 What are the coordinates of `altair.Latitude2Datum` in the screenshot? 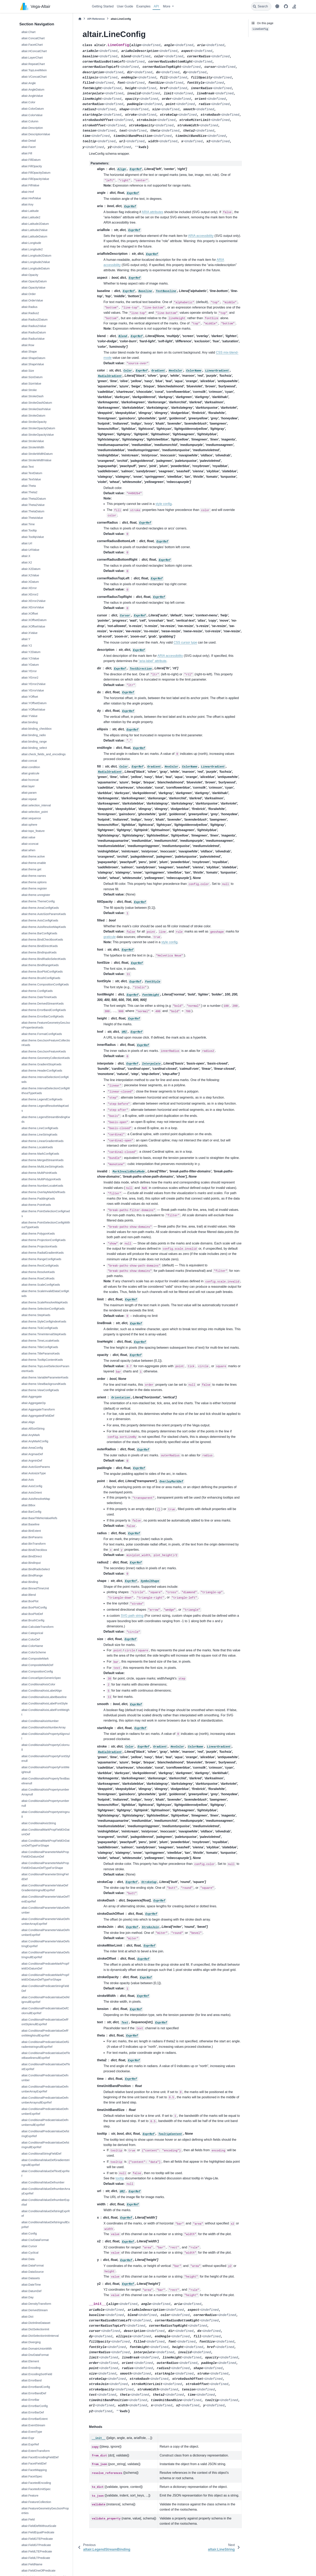 It's located at (35, 223).